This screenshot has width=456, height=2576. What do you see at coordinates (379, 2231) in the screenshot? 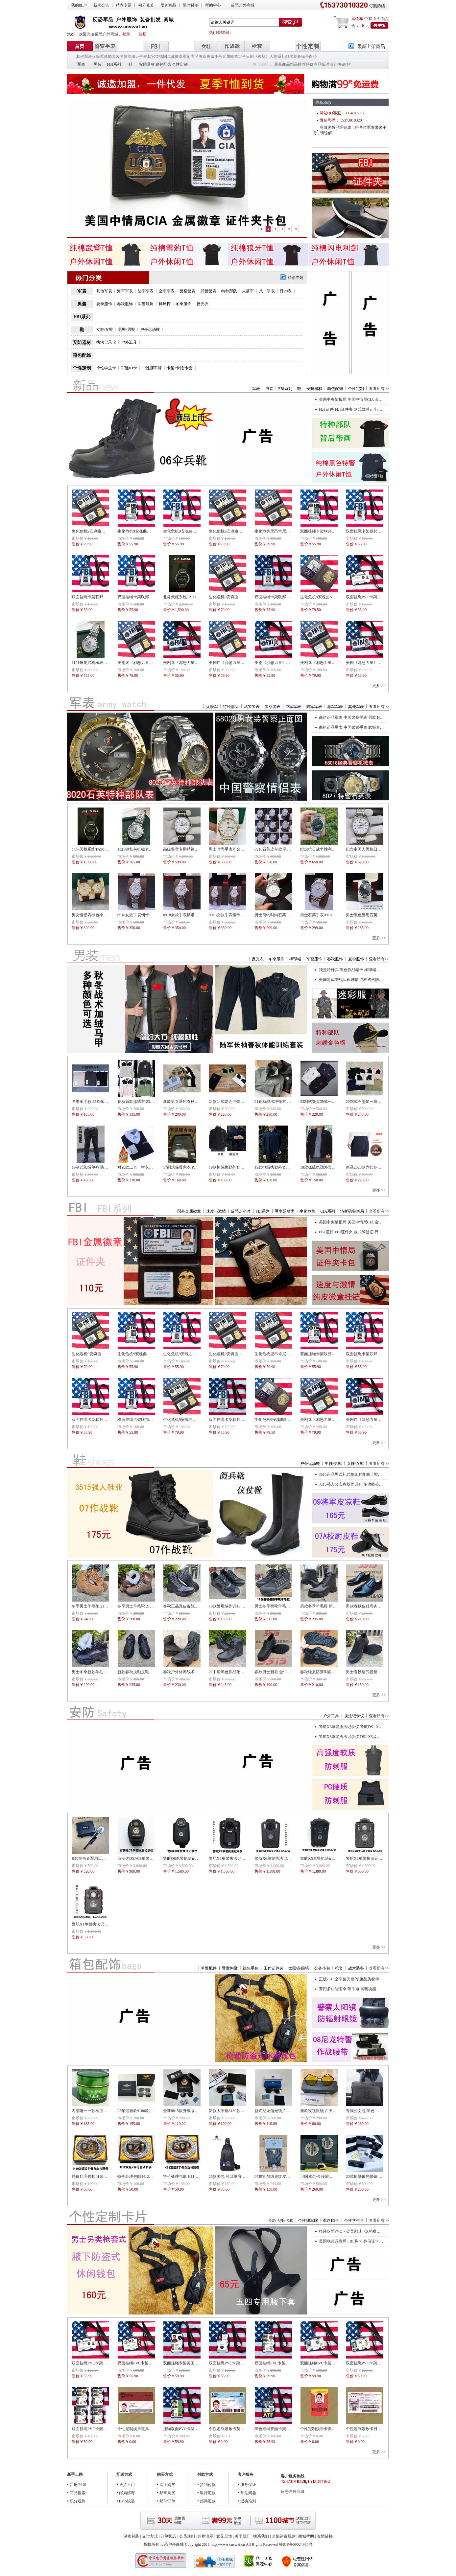
I see `挂绳双面PVC卡架美剧迷《X档案》人物福克斯穆德Fox Mulder道具版` at bounding box center [379, 2231].